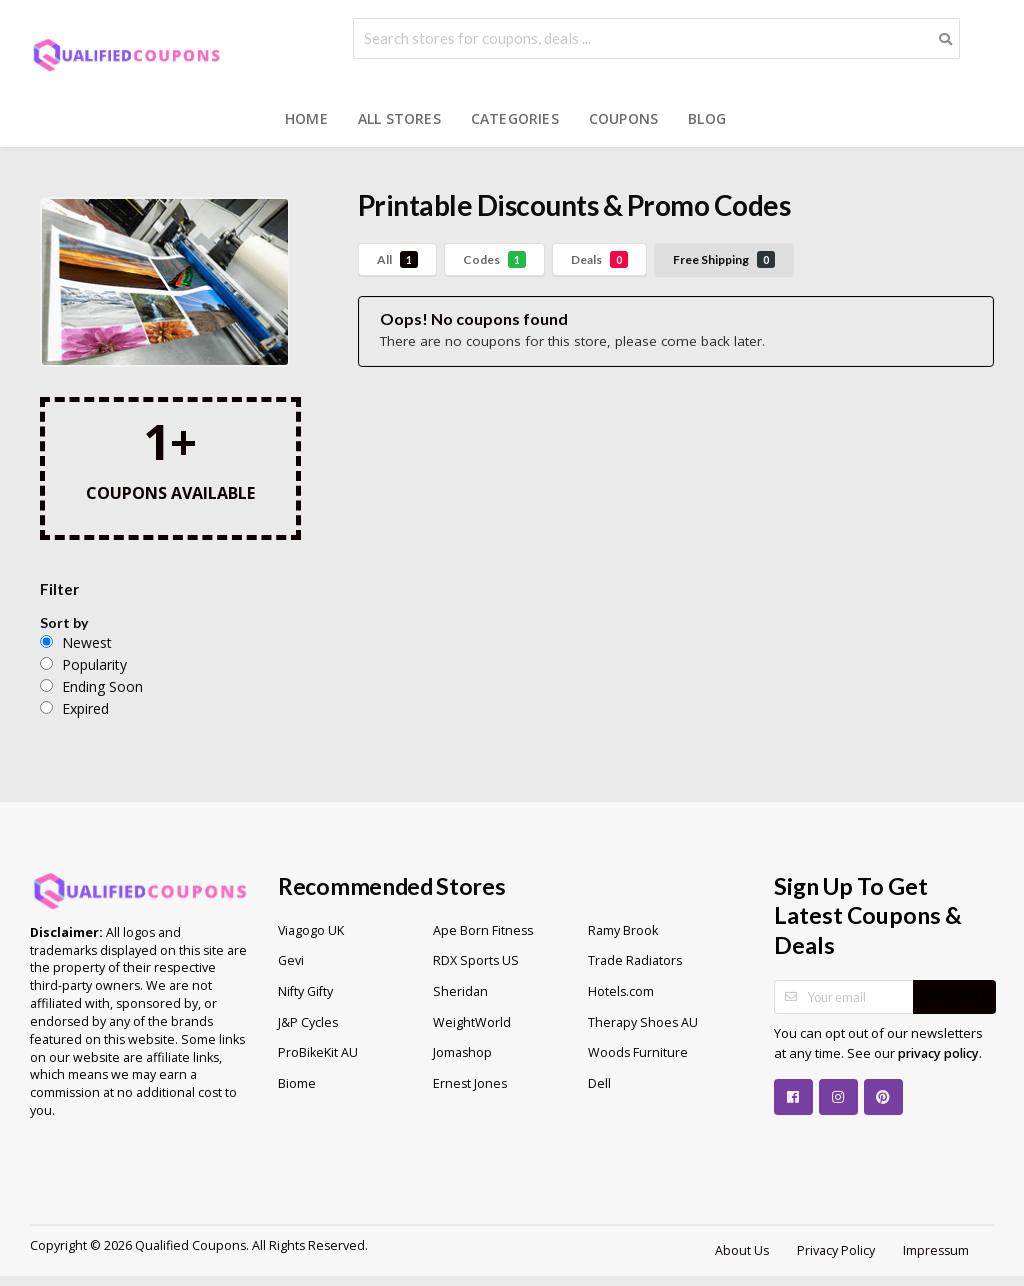  What do you see at coordinates (707, 118) in the screenshot?
I see `Blog` at bounding box center [707, 118].